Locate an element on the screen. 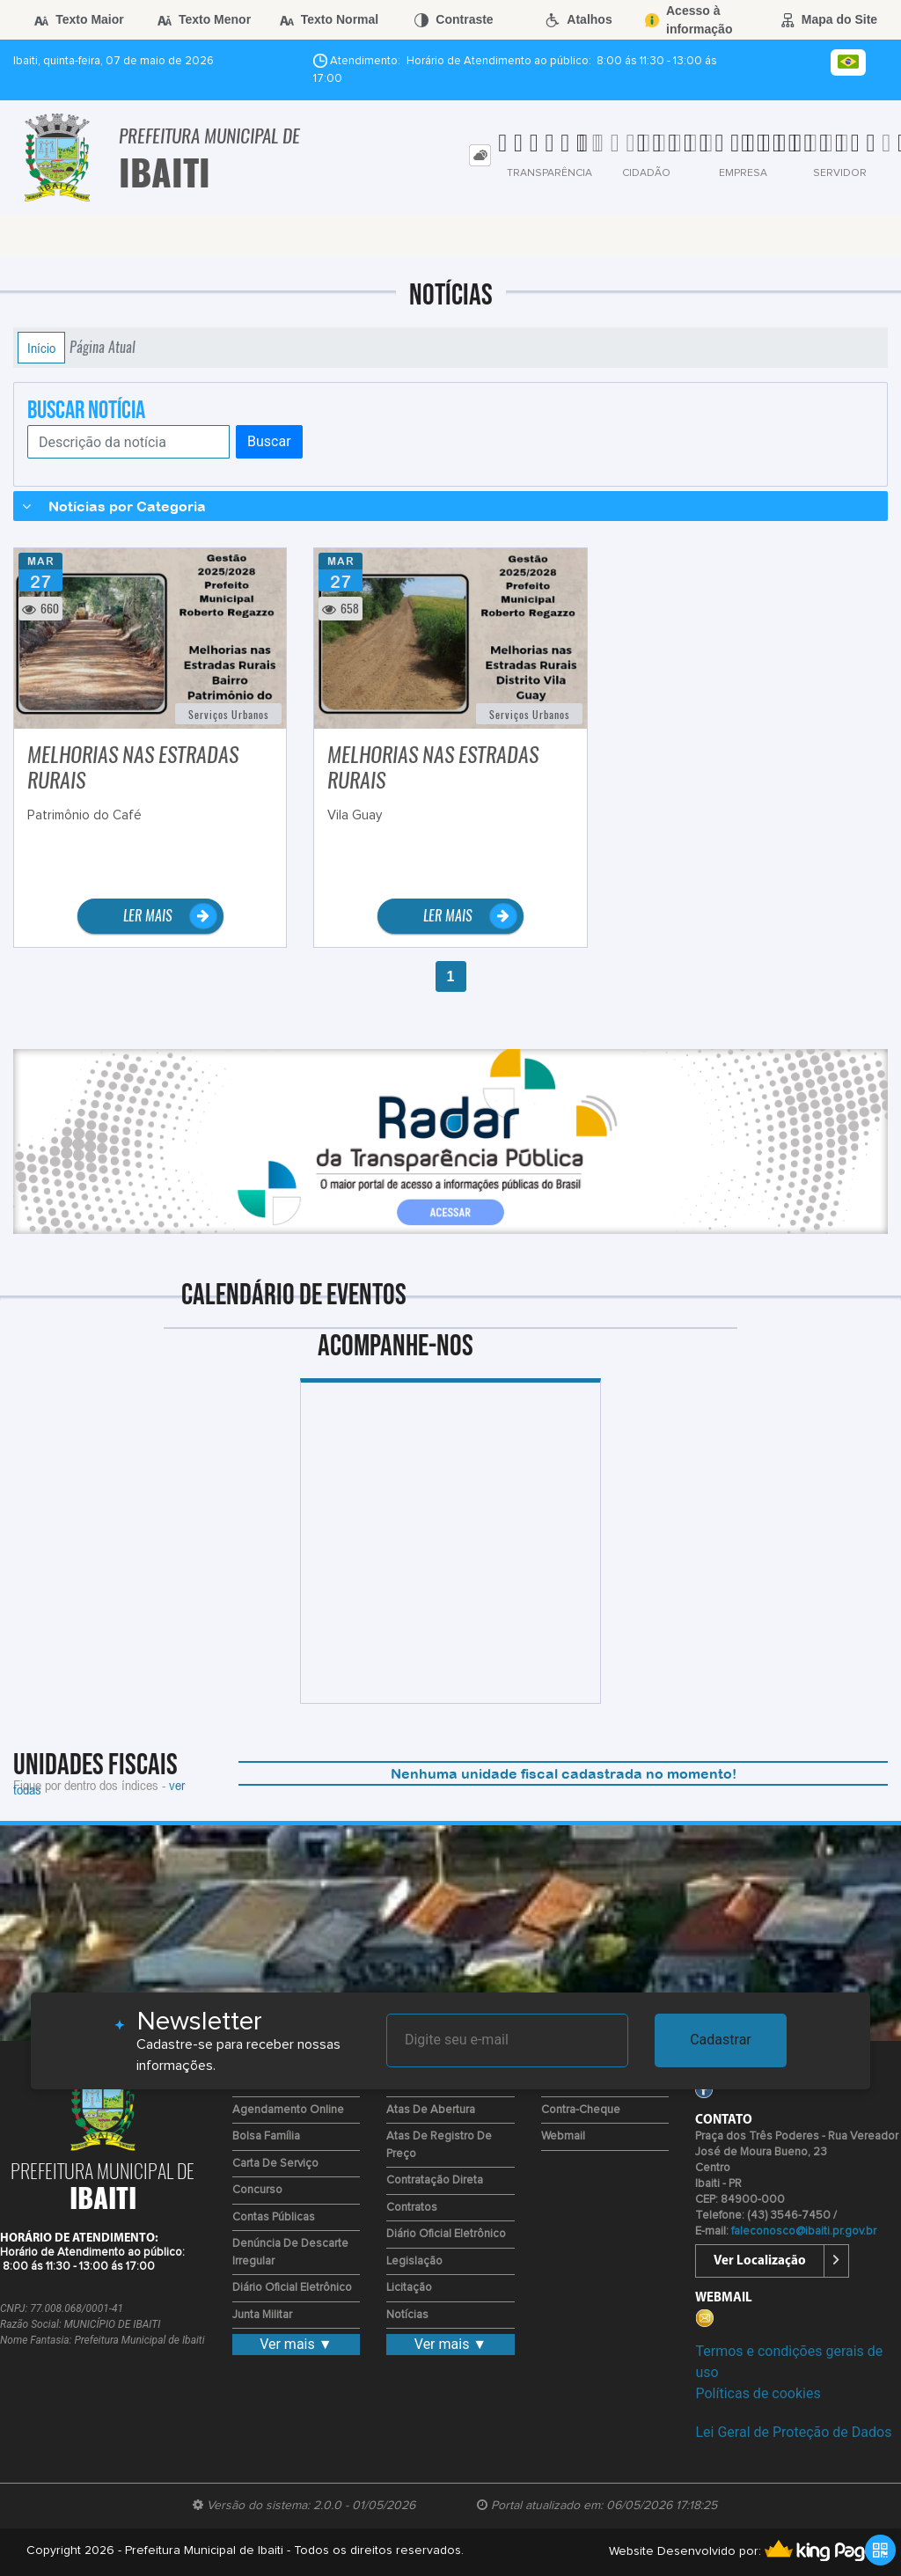 Image resolution: width=901 pixels, height=2576 pixels. Webmail is located at coordinates (563, 2136).